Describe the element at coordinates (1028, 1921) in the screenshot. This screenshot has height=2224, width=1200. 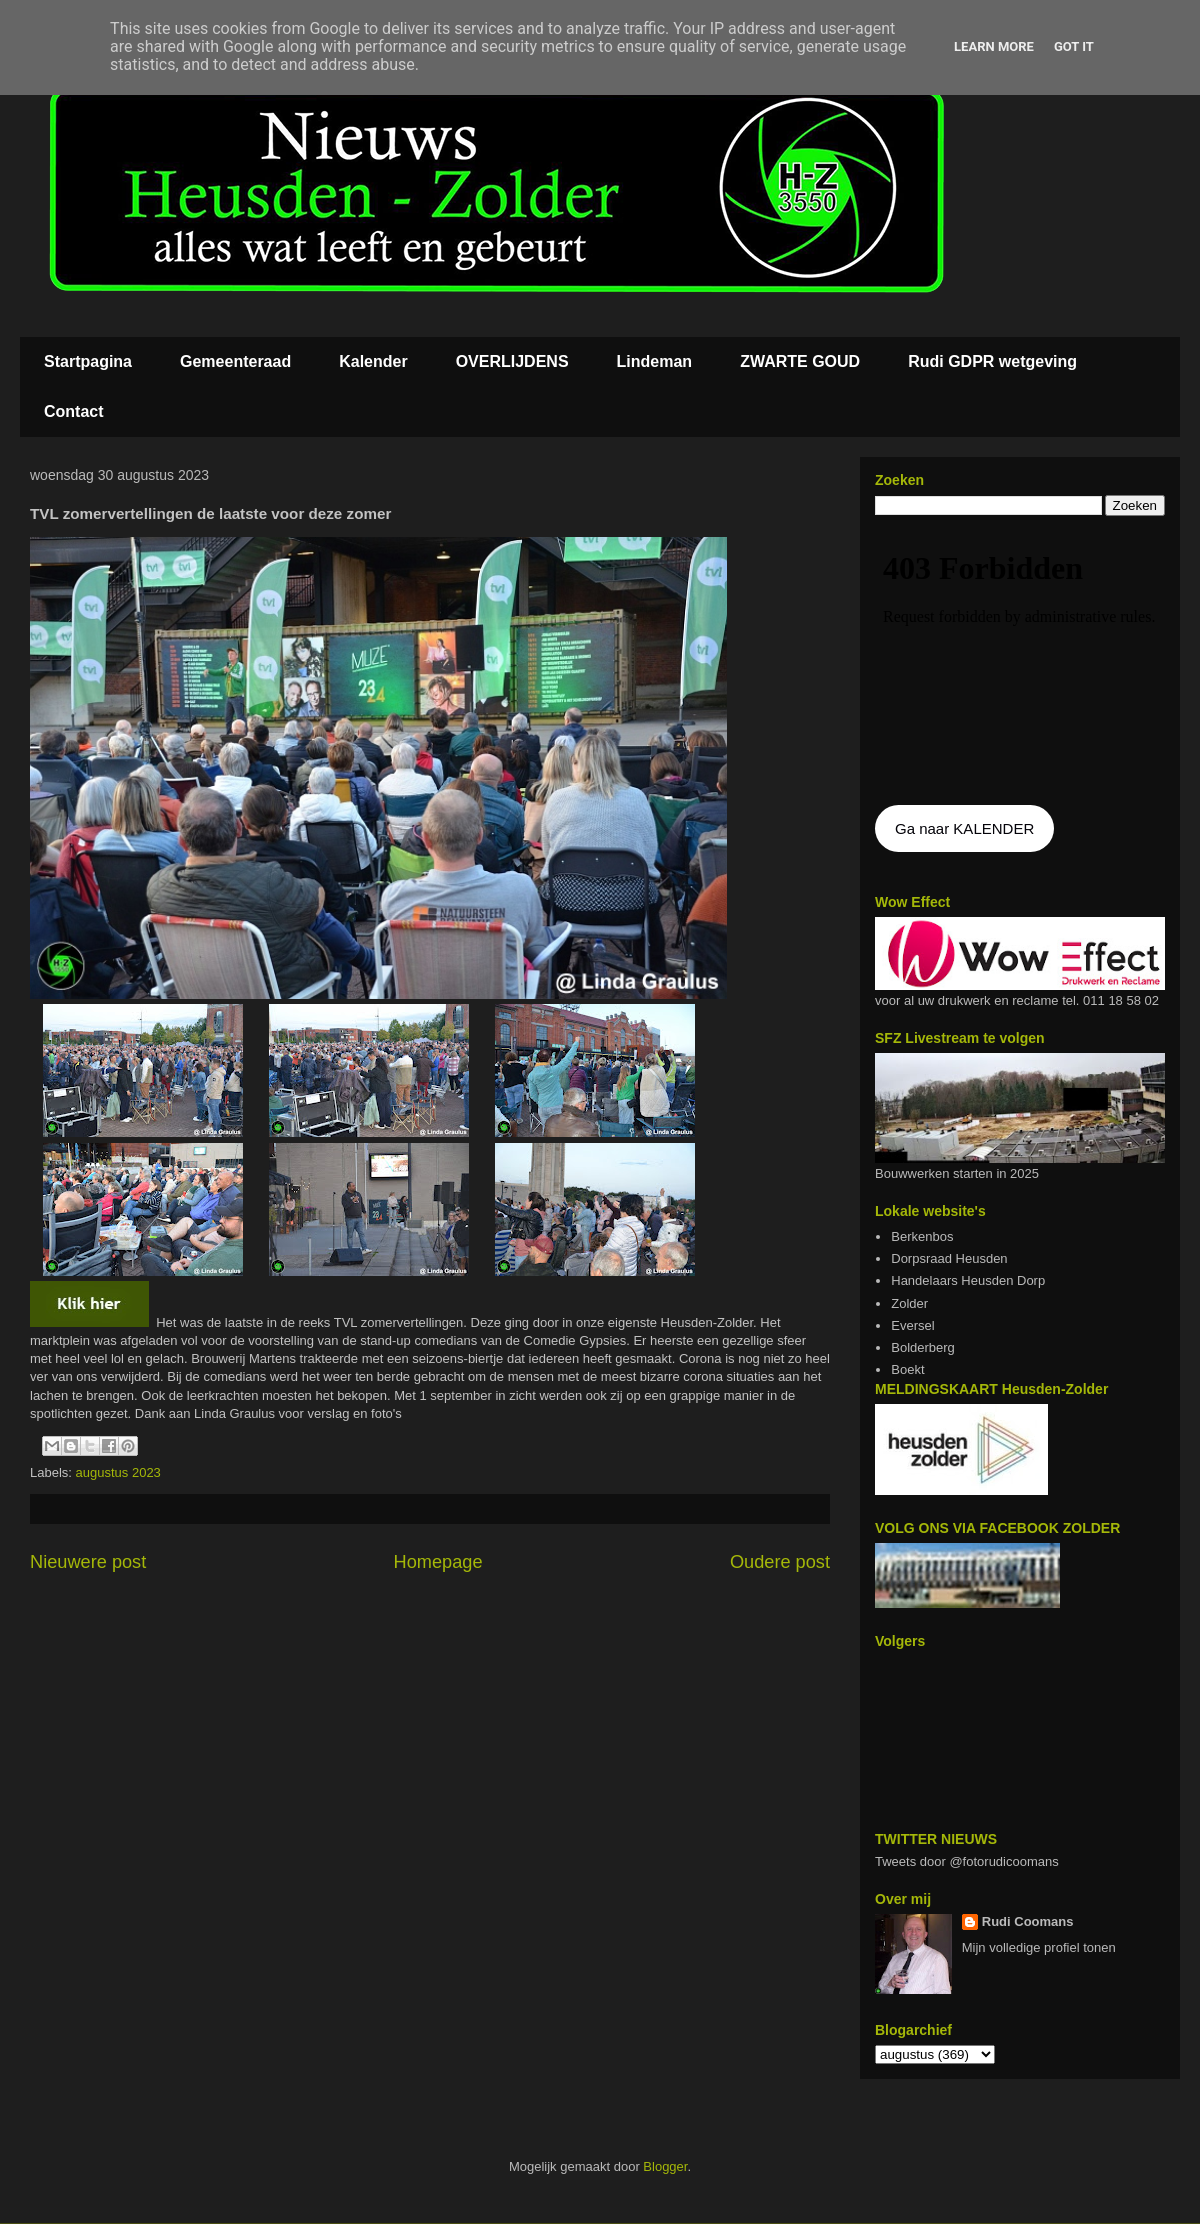
I see `Rudi Coomans` at that location.